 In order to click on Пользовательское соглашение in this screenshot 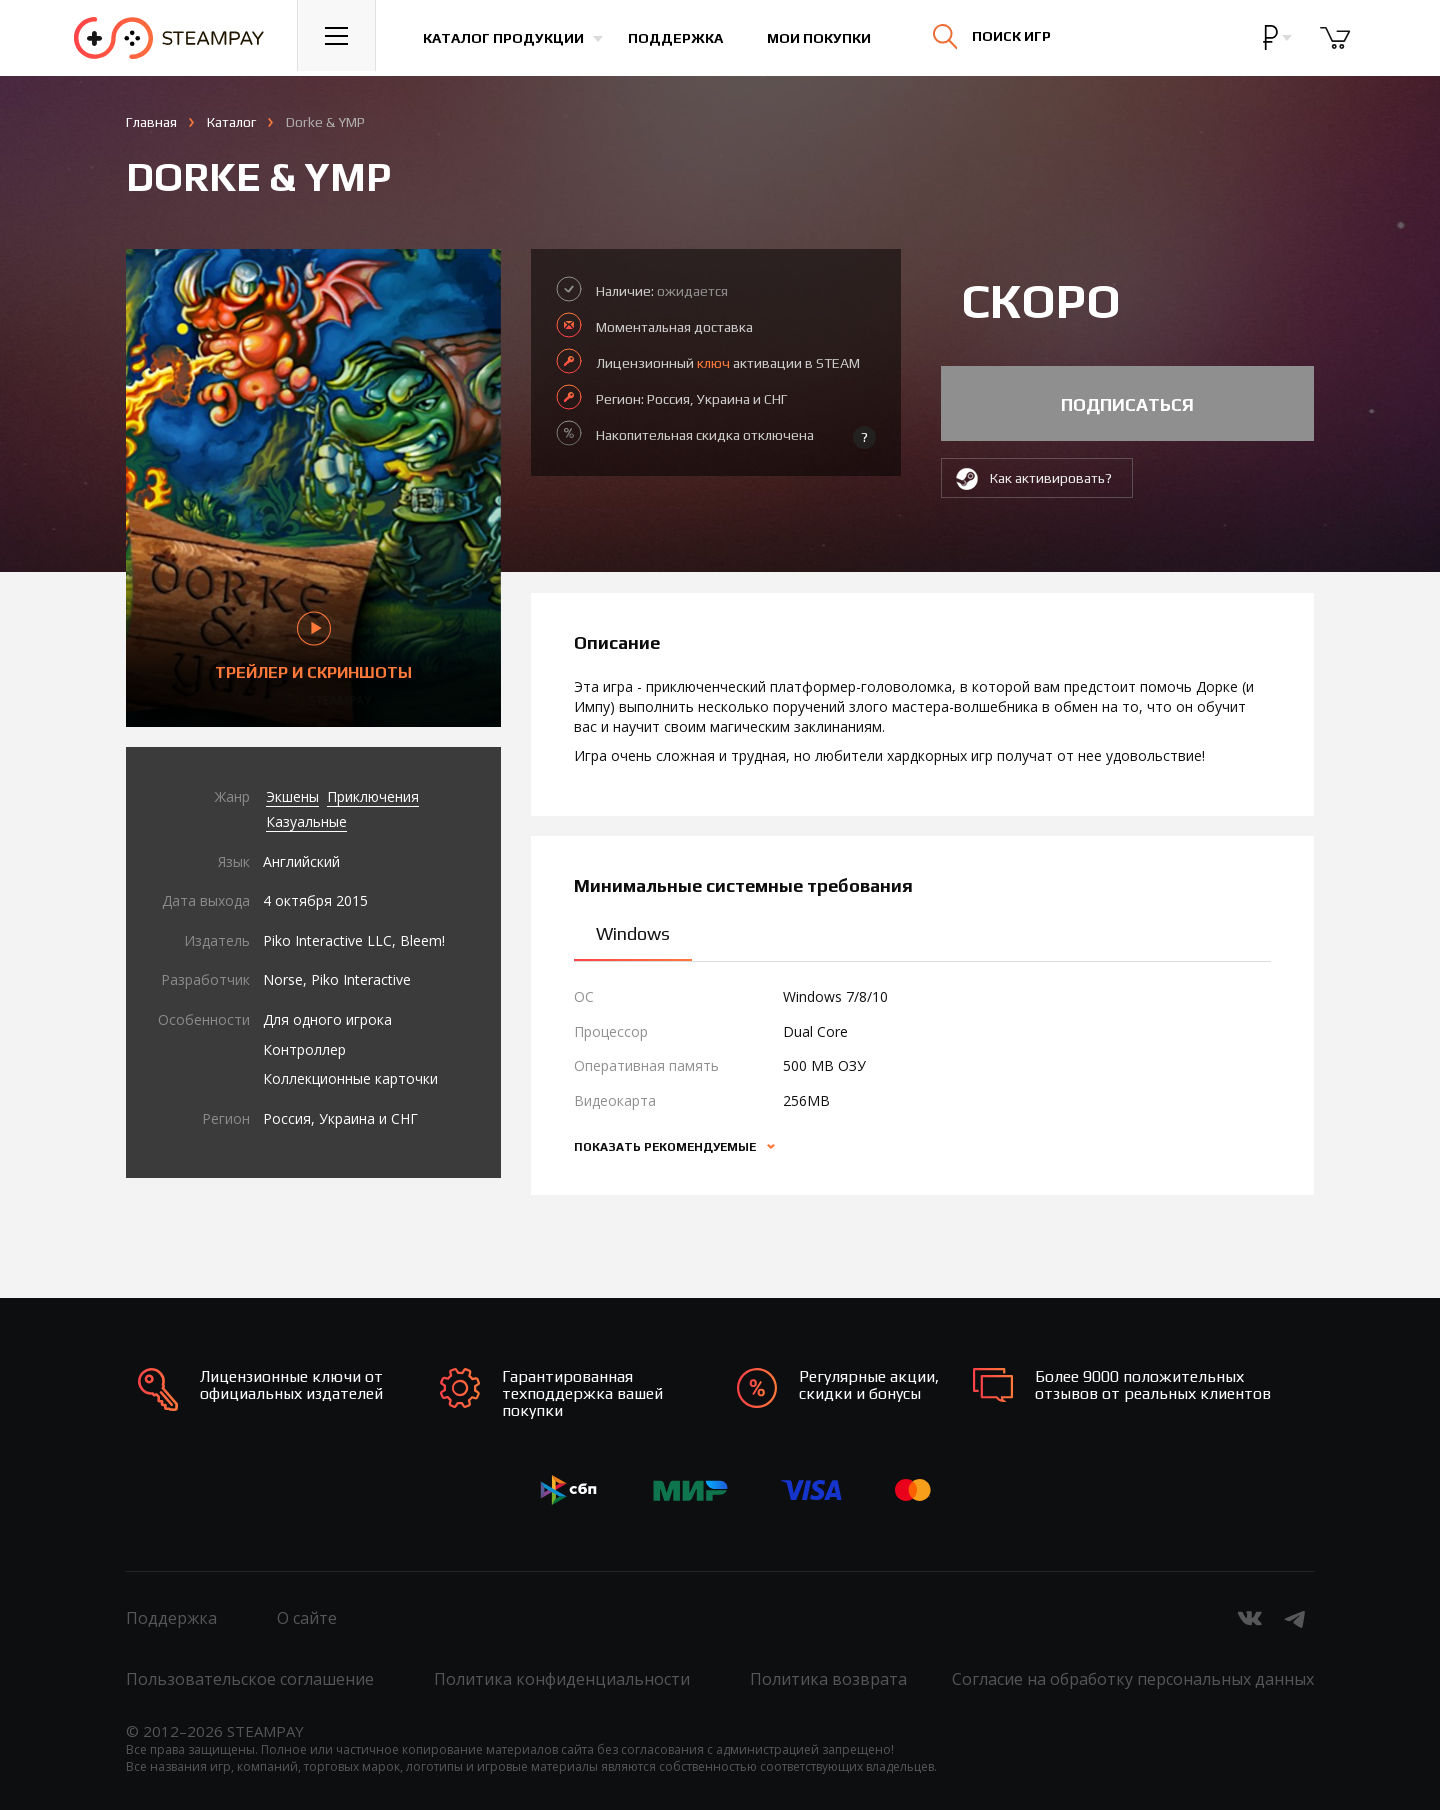, I will do `click(250, 1679)`.